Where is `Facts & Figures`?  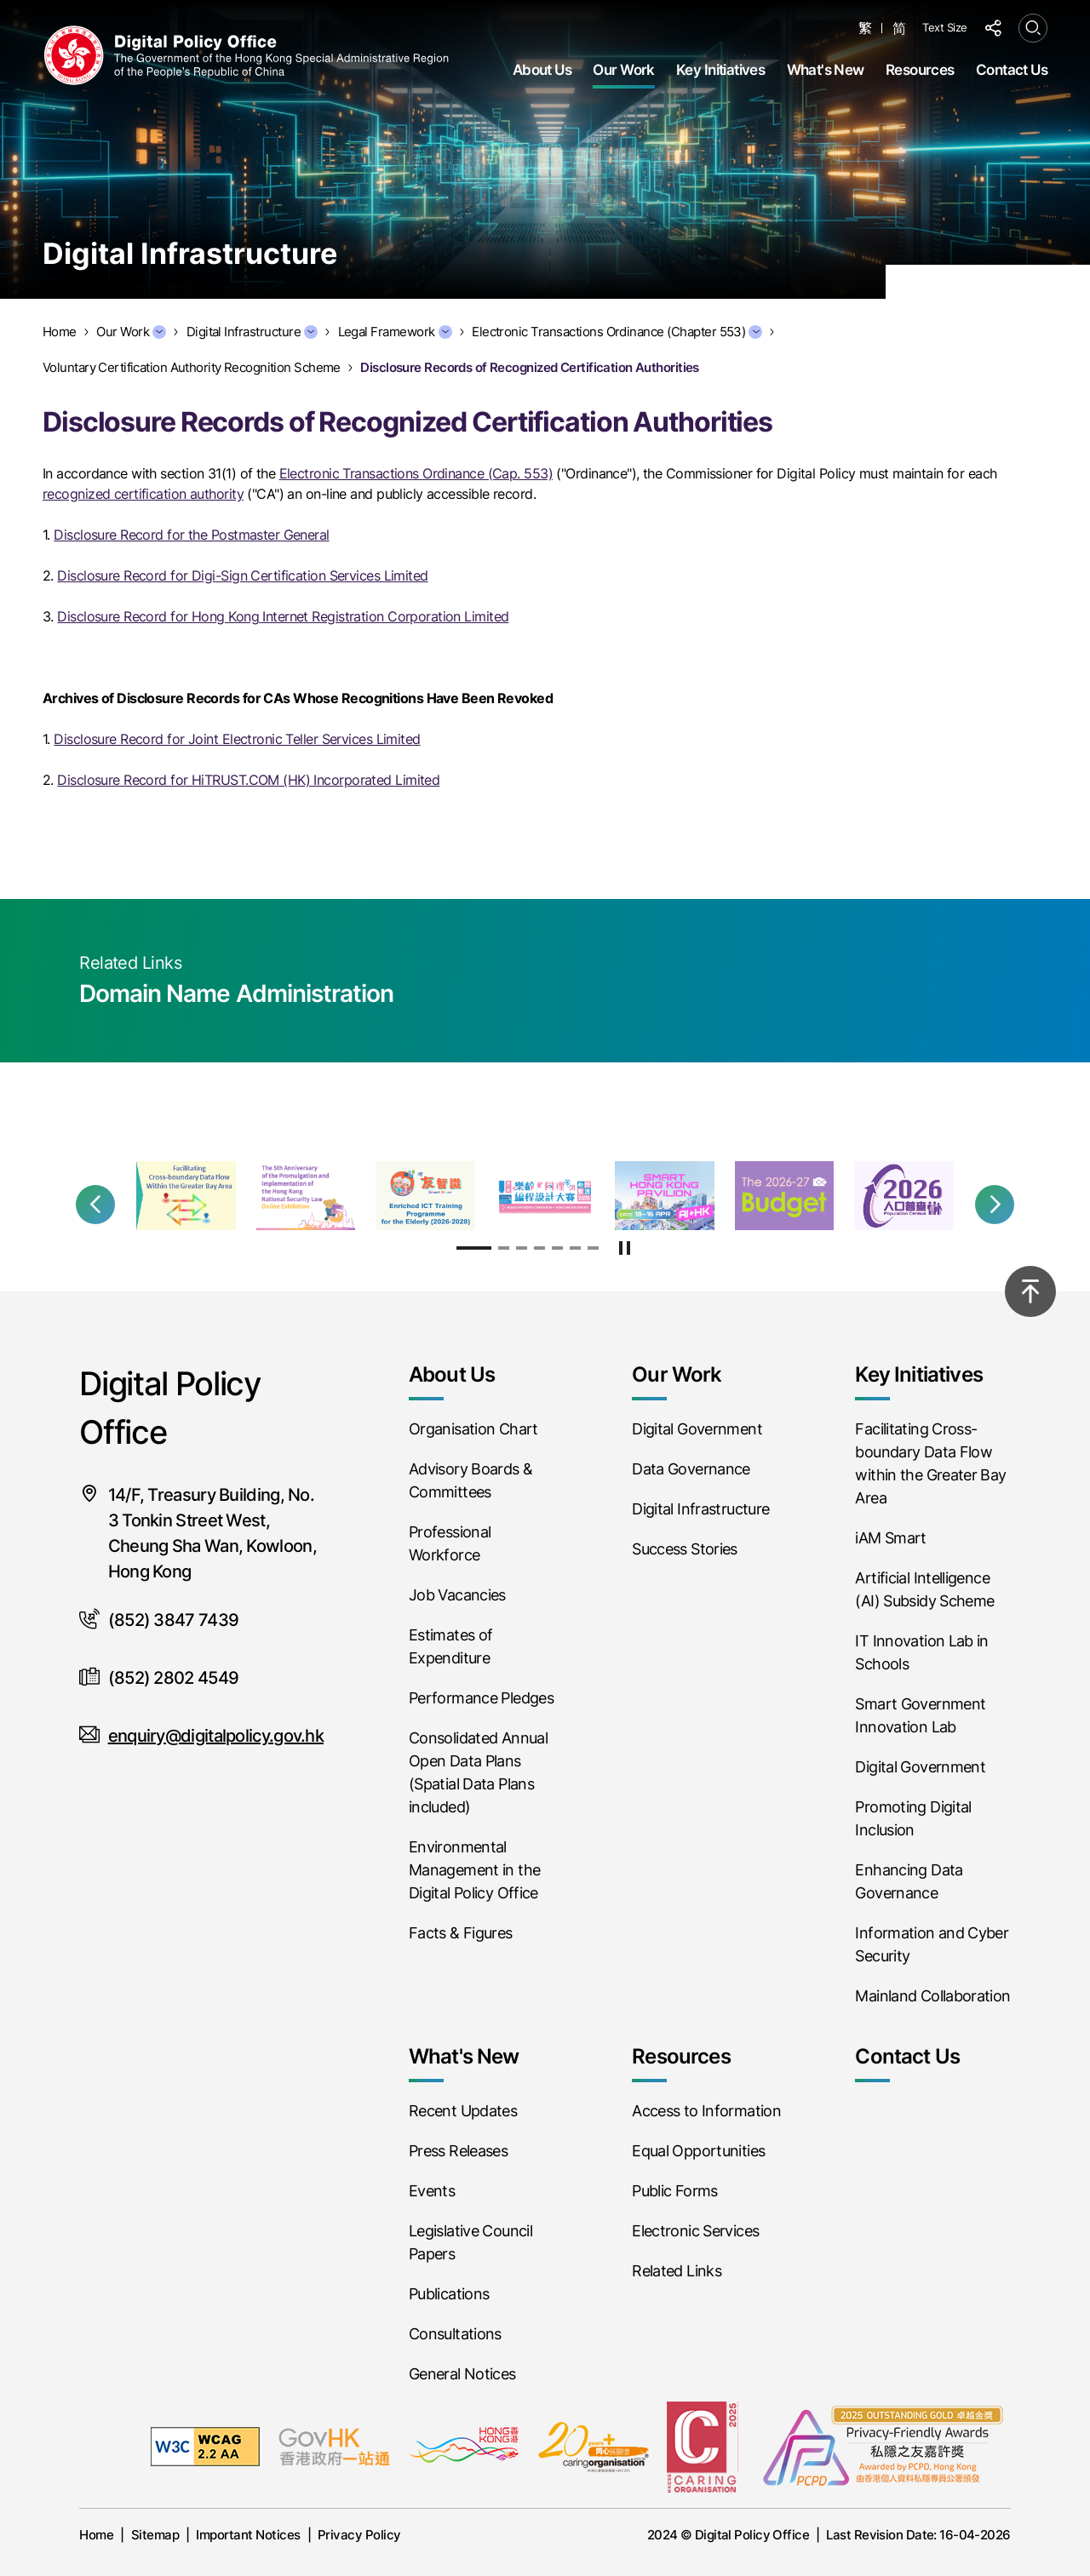 Facts & Figures is located at coordinates (461, 1933).